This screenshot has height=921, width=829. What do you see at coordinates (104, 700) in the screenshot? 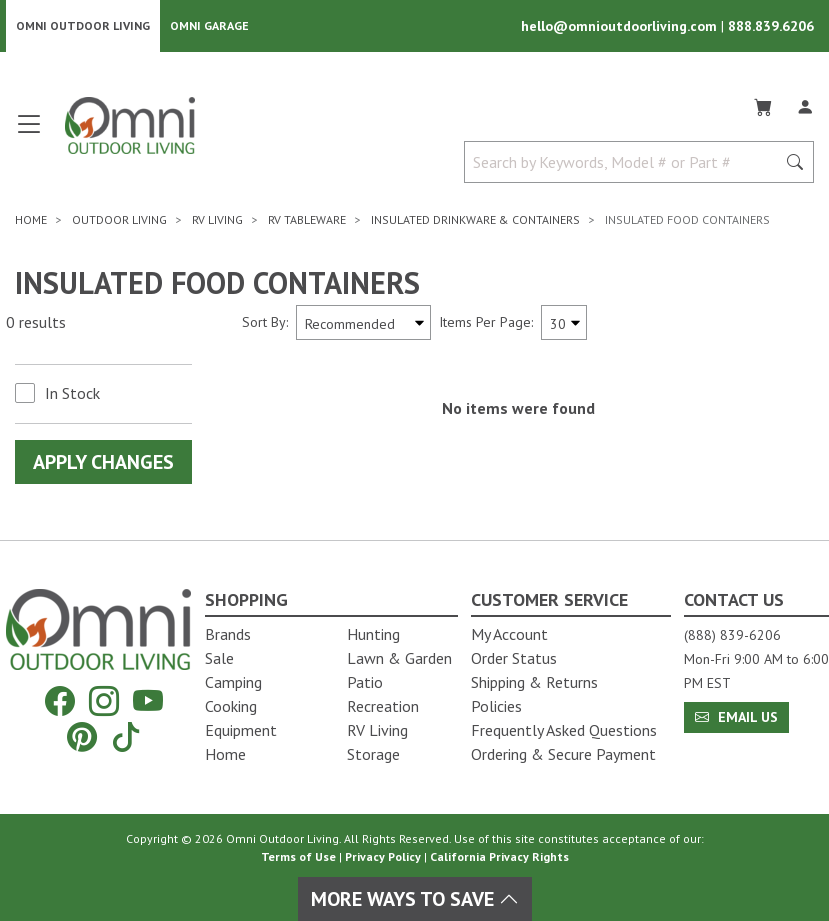
I see `[Instagram]` at bounding box center [104, 700].